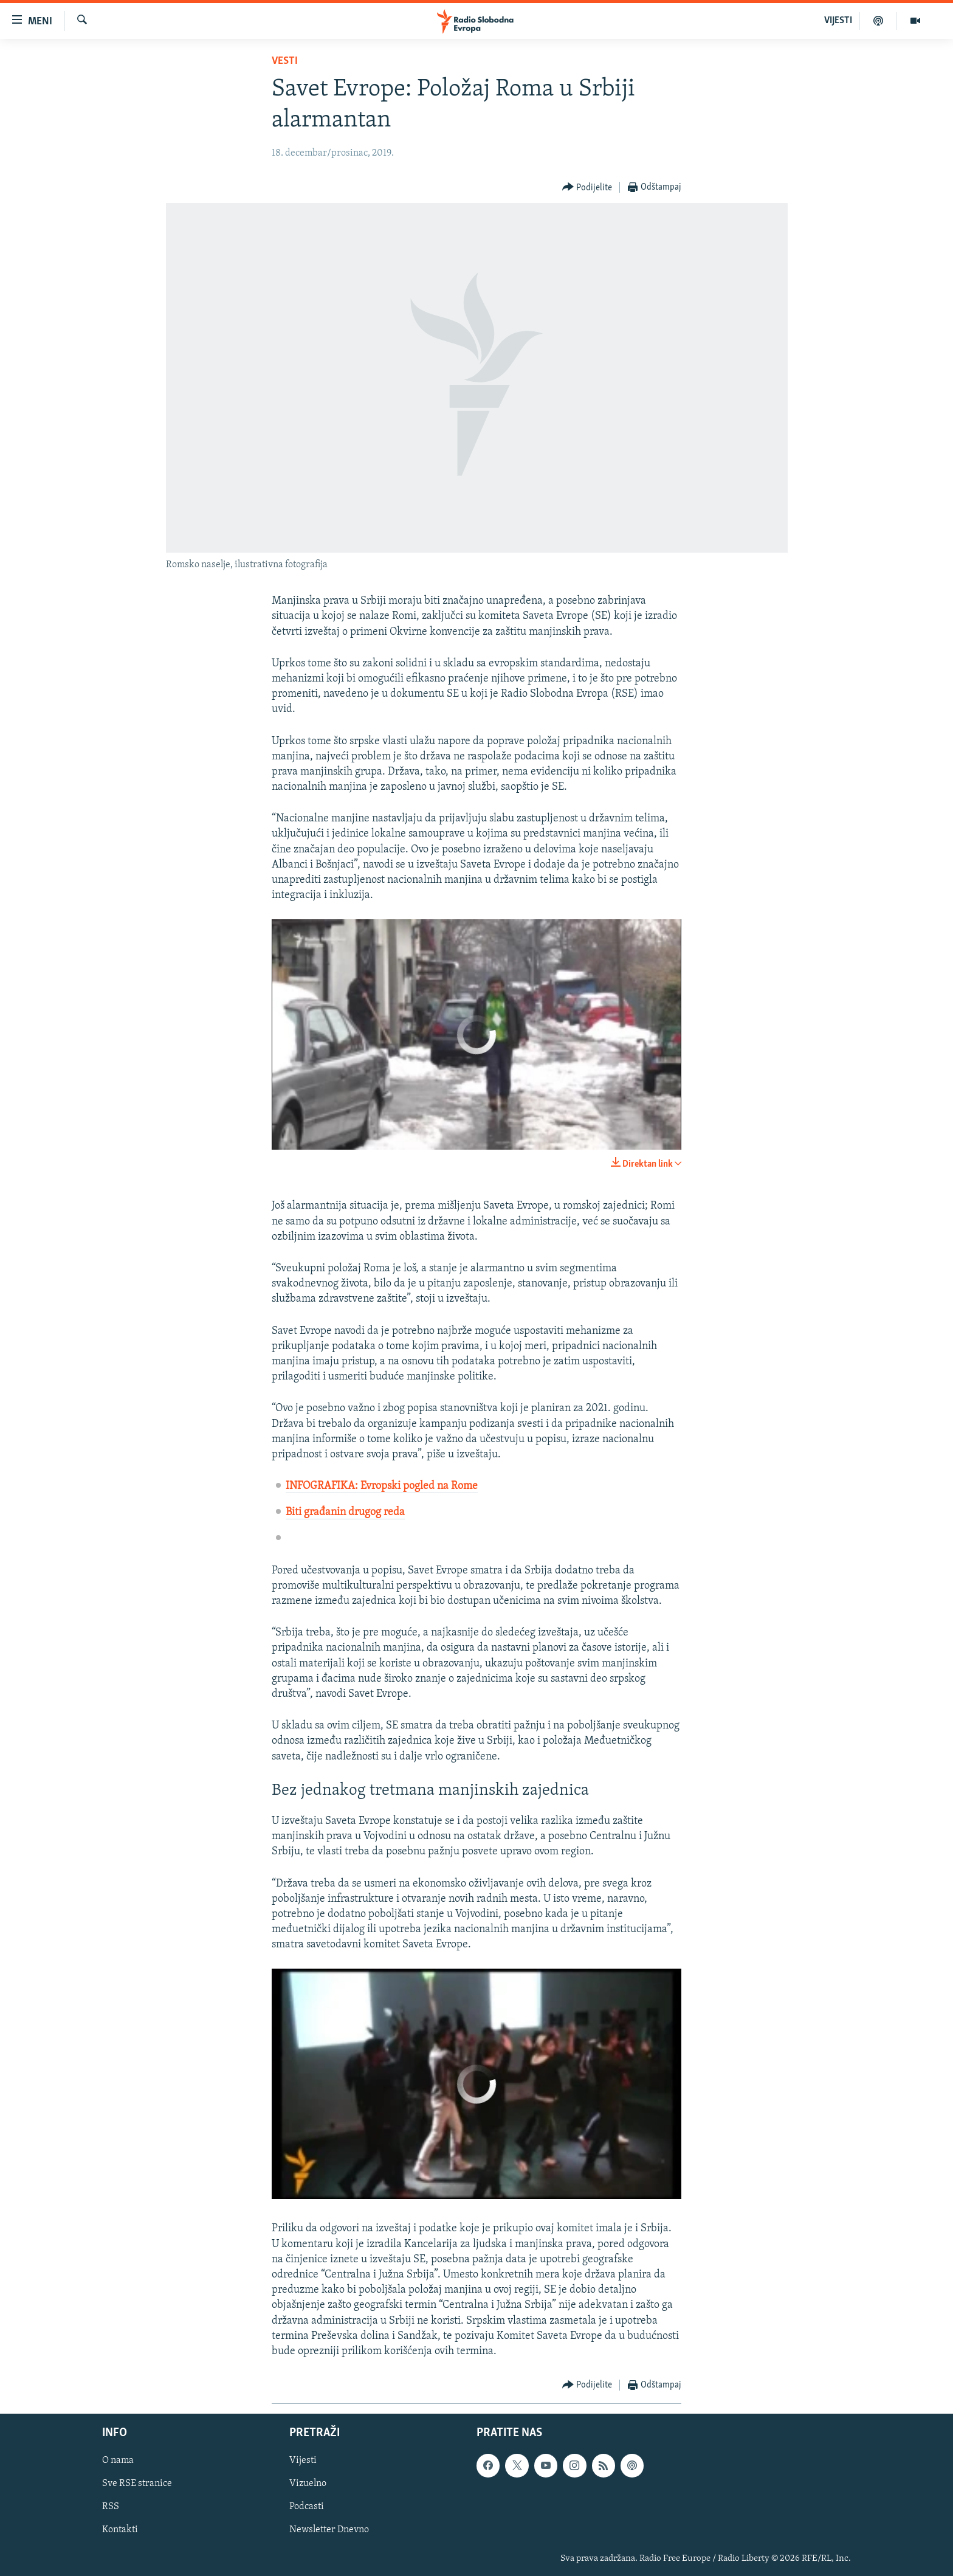 The height and width of the screenshot is (2576, 953). What do you see at coordinates (137, 2484) in the screenshot?
I see `Sve RSE stranice` at bounding box center [137, 2484].